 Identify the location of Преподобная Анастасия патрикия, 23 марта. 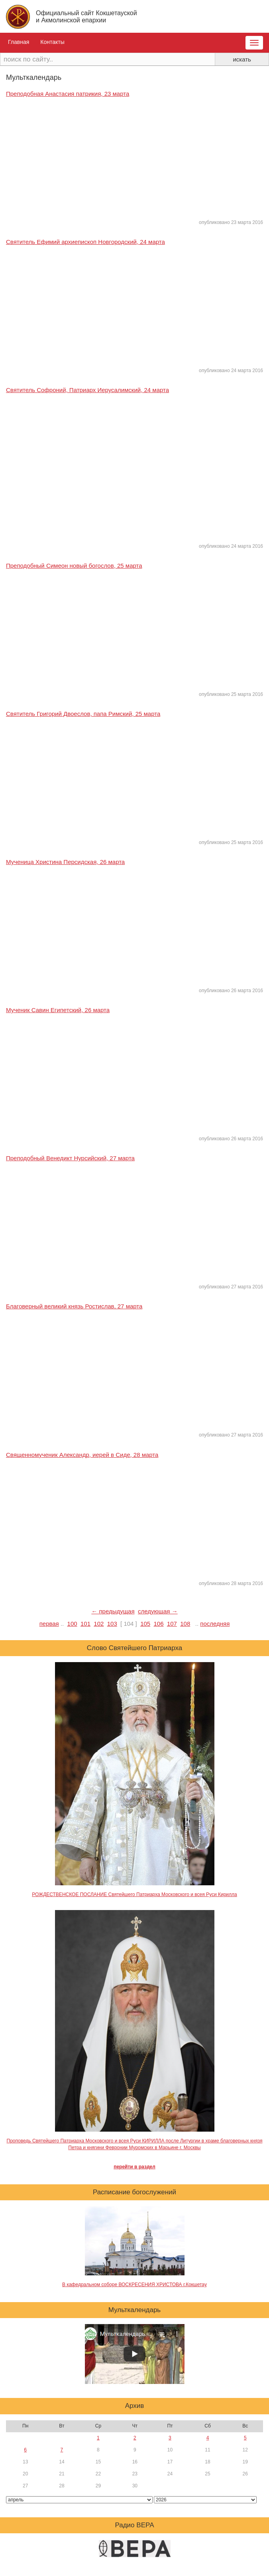
(67, 93).